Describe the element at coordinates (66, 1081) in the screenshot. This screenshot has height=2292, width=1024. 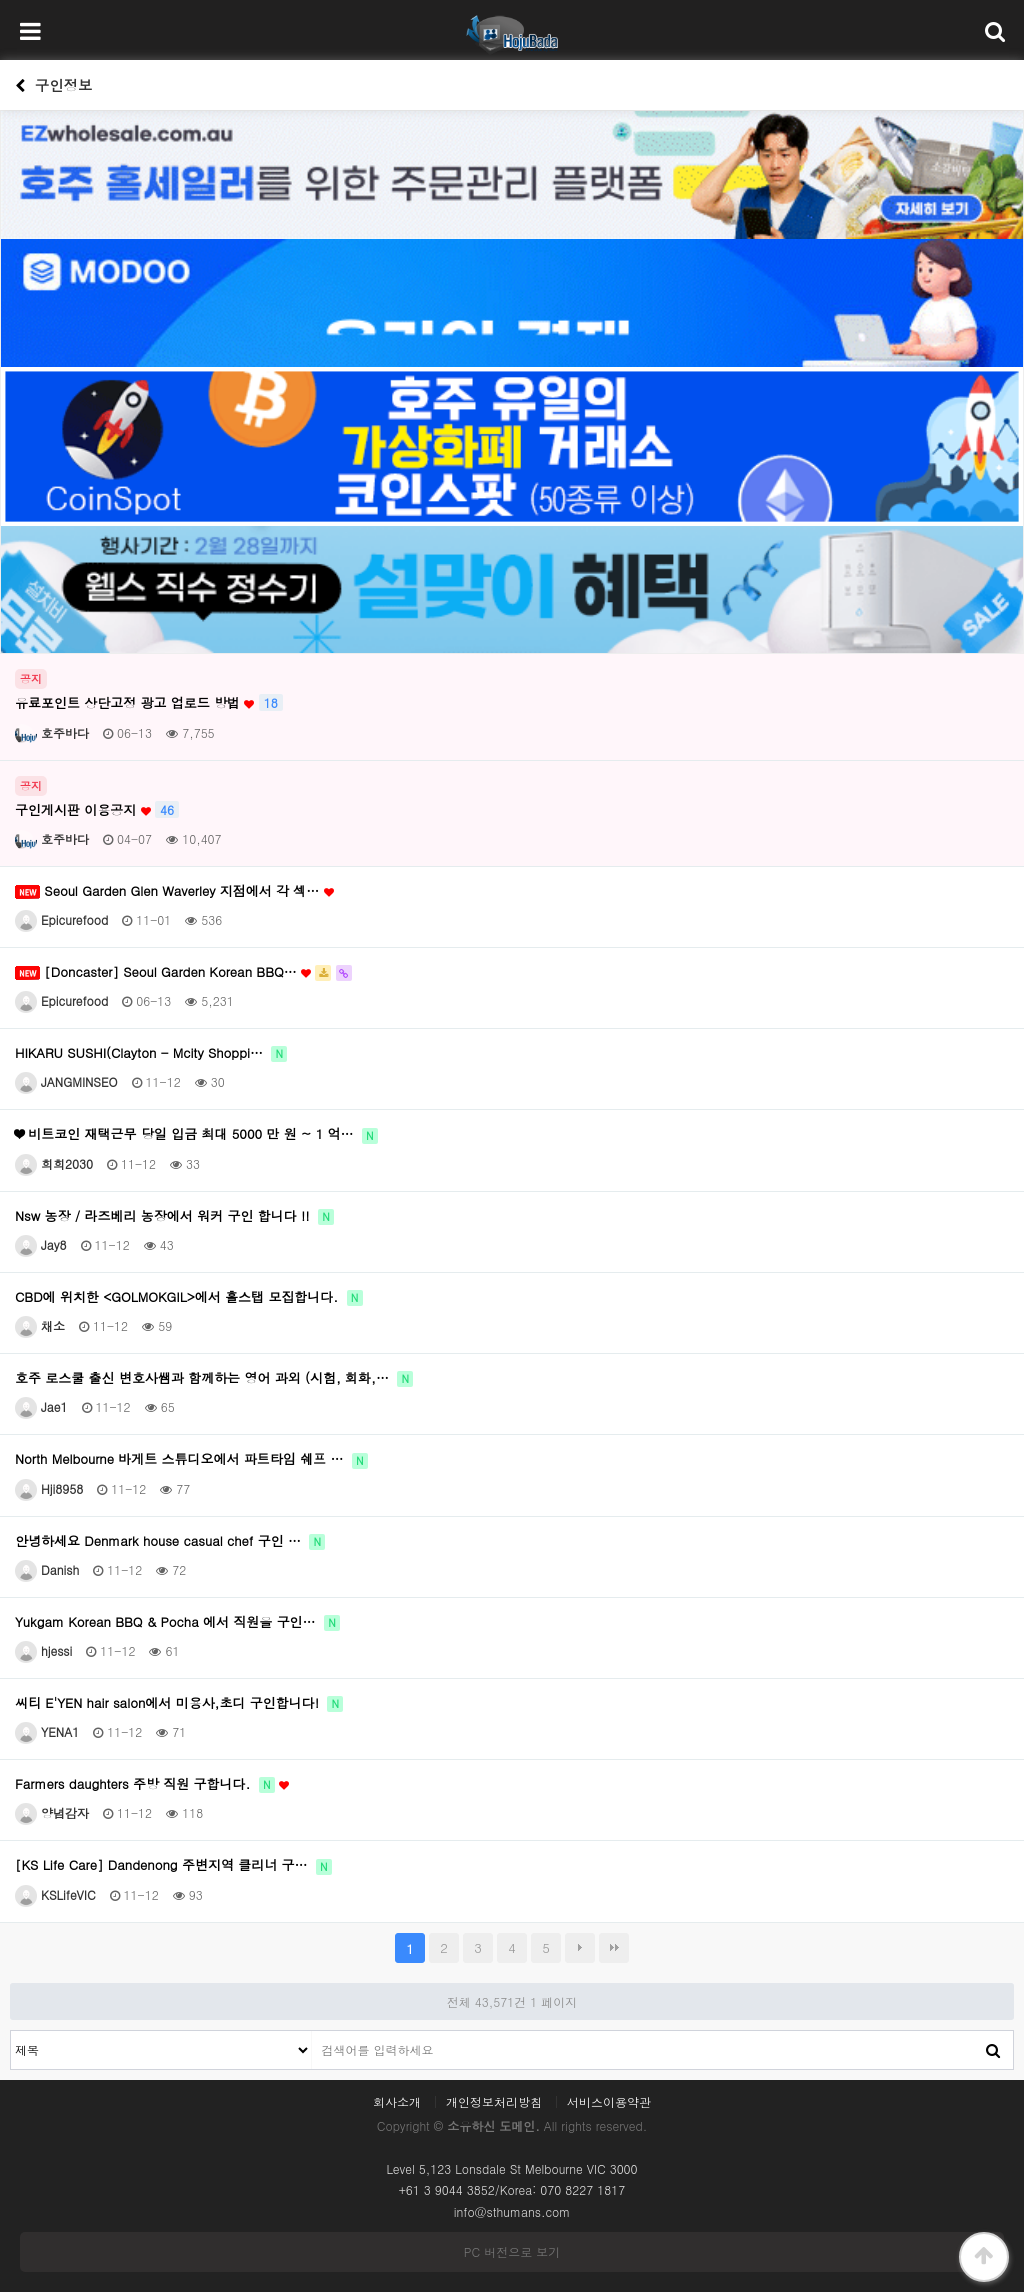
I see `JANGMINSEO` at that location.